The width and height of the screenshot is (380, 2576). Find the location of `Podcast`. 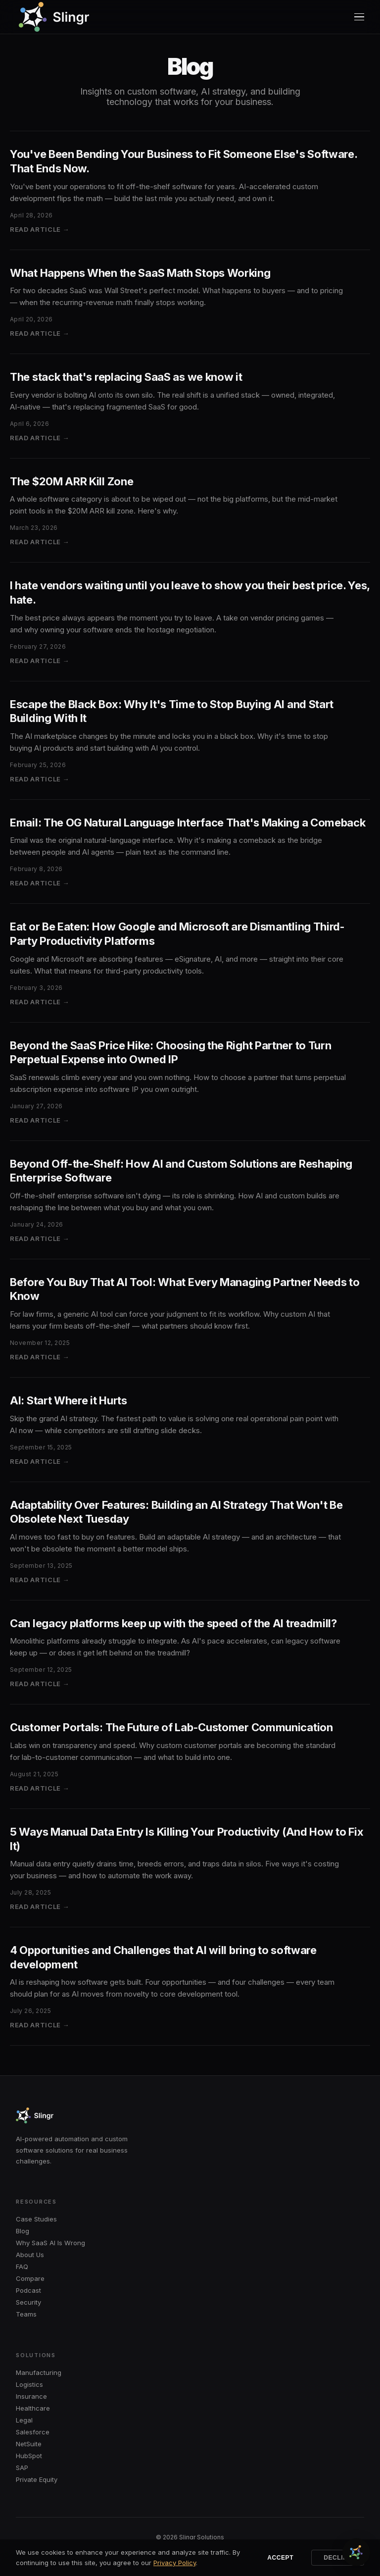

Podcast is located at coordinates (28, 2290).